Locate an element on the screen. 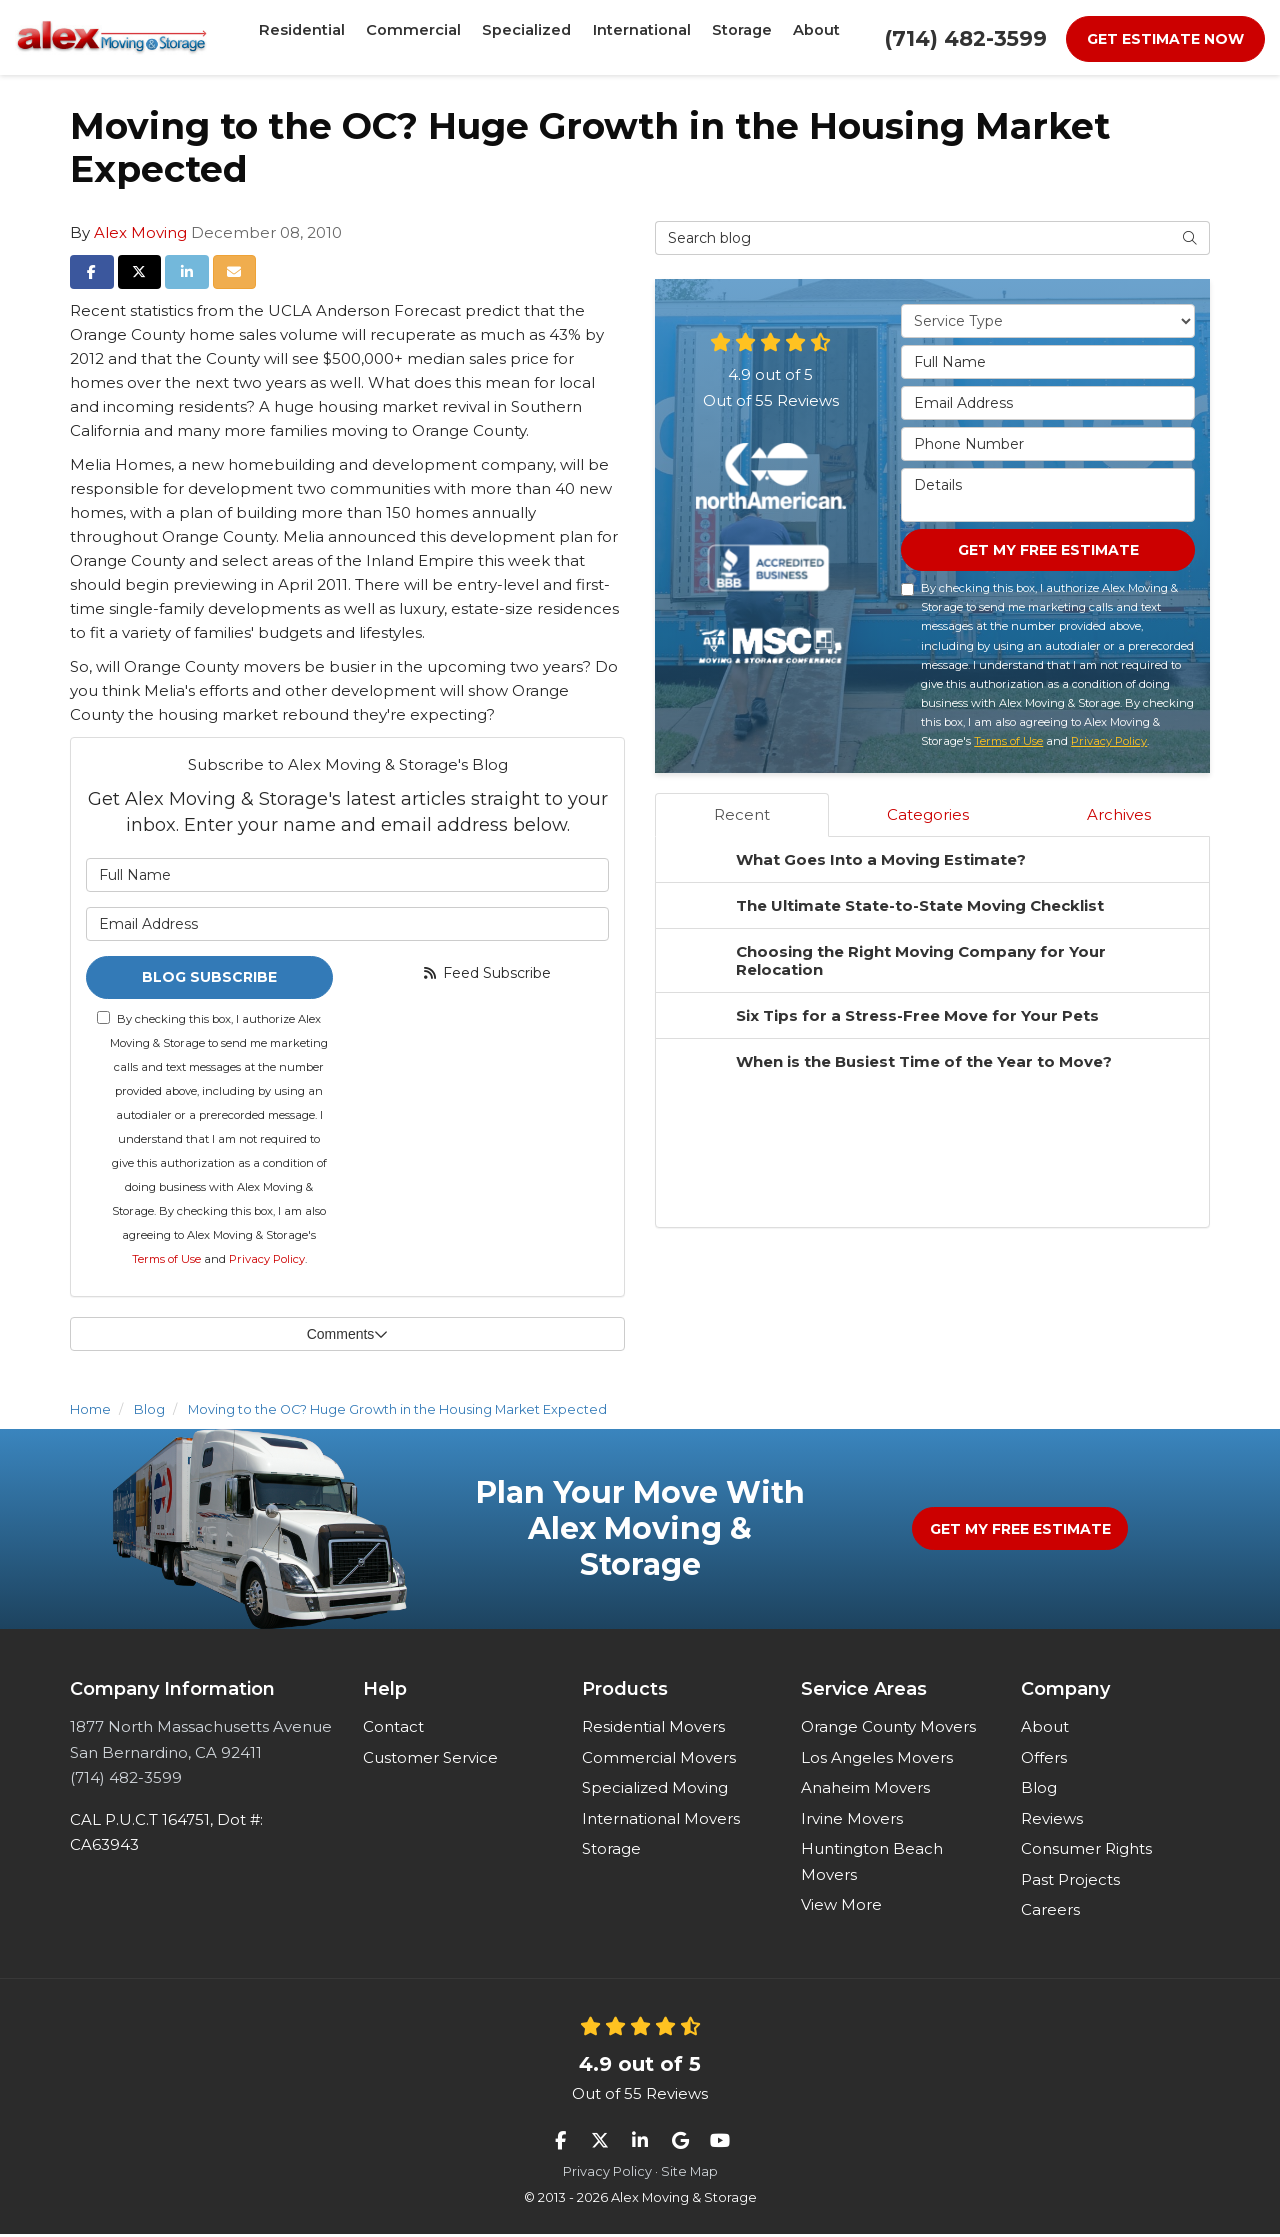 This screenshot has height=2237, width=1280. International [button] is located at coordinates (636, 37).